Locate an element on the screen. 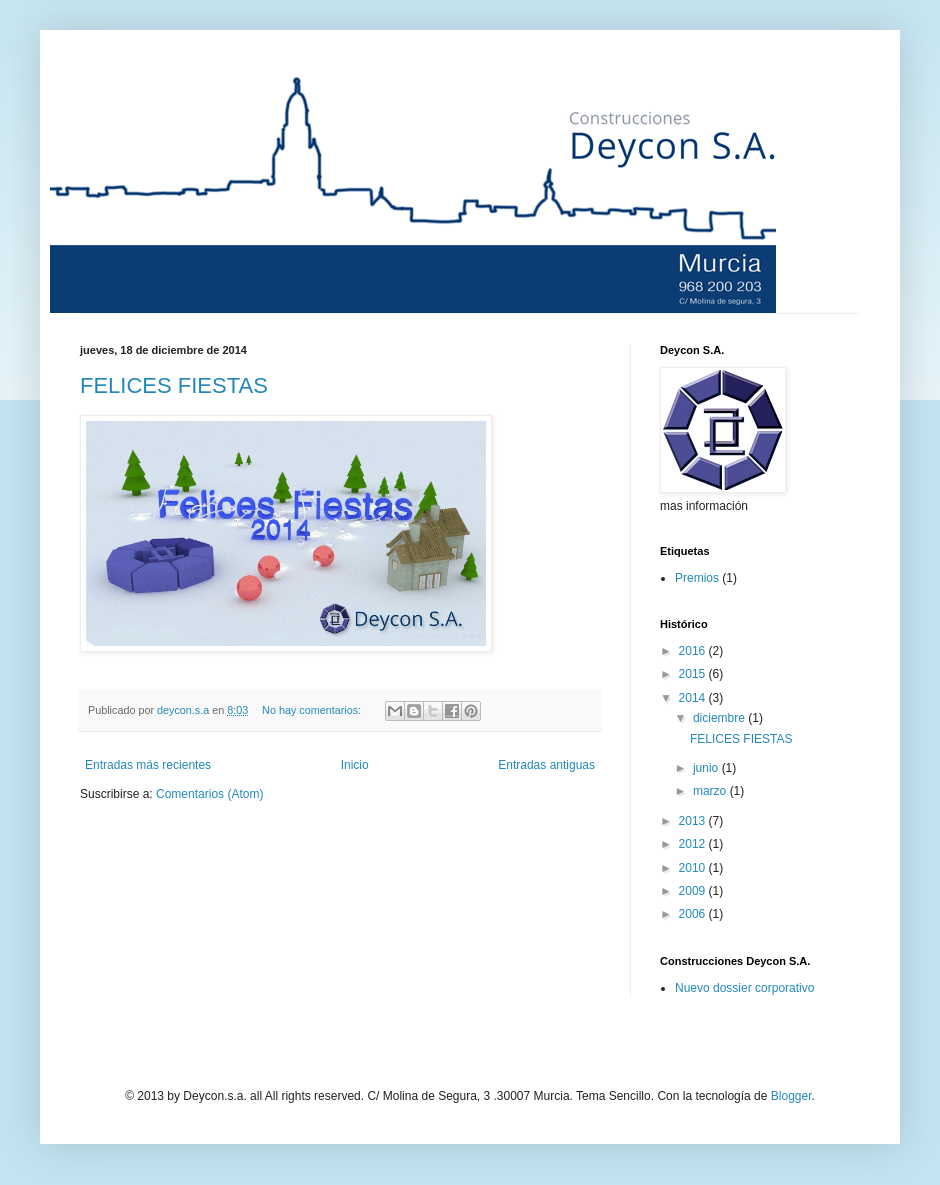  marzo is located at coordinates (711, 791).